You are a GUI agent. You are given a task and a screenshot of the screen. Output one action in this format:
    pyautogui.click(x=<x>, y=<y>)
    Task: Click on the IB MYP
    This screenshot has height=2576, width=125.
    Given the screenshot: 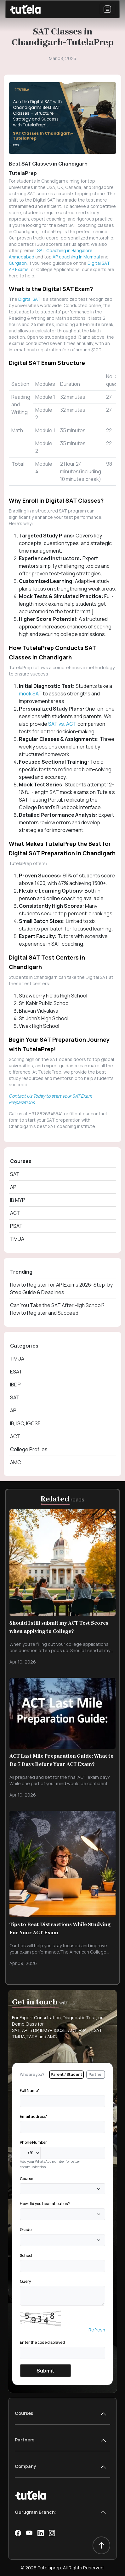 What is the action you would take?
    pyautogui.click(x=17, y=1200)
    